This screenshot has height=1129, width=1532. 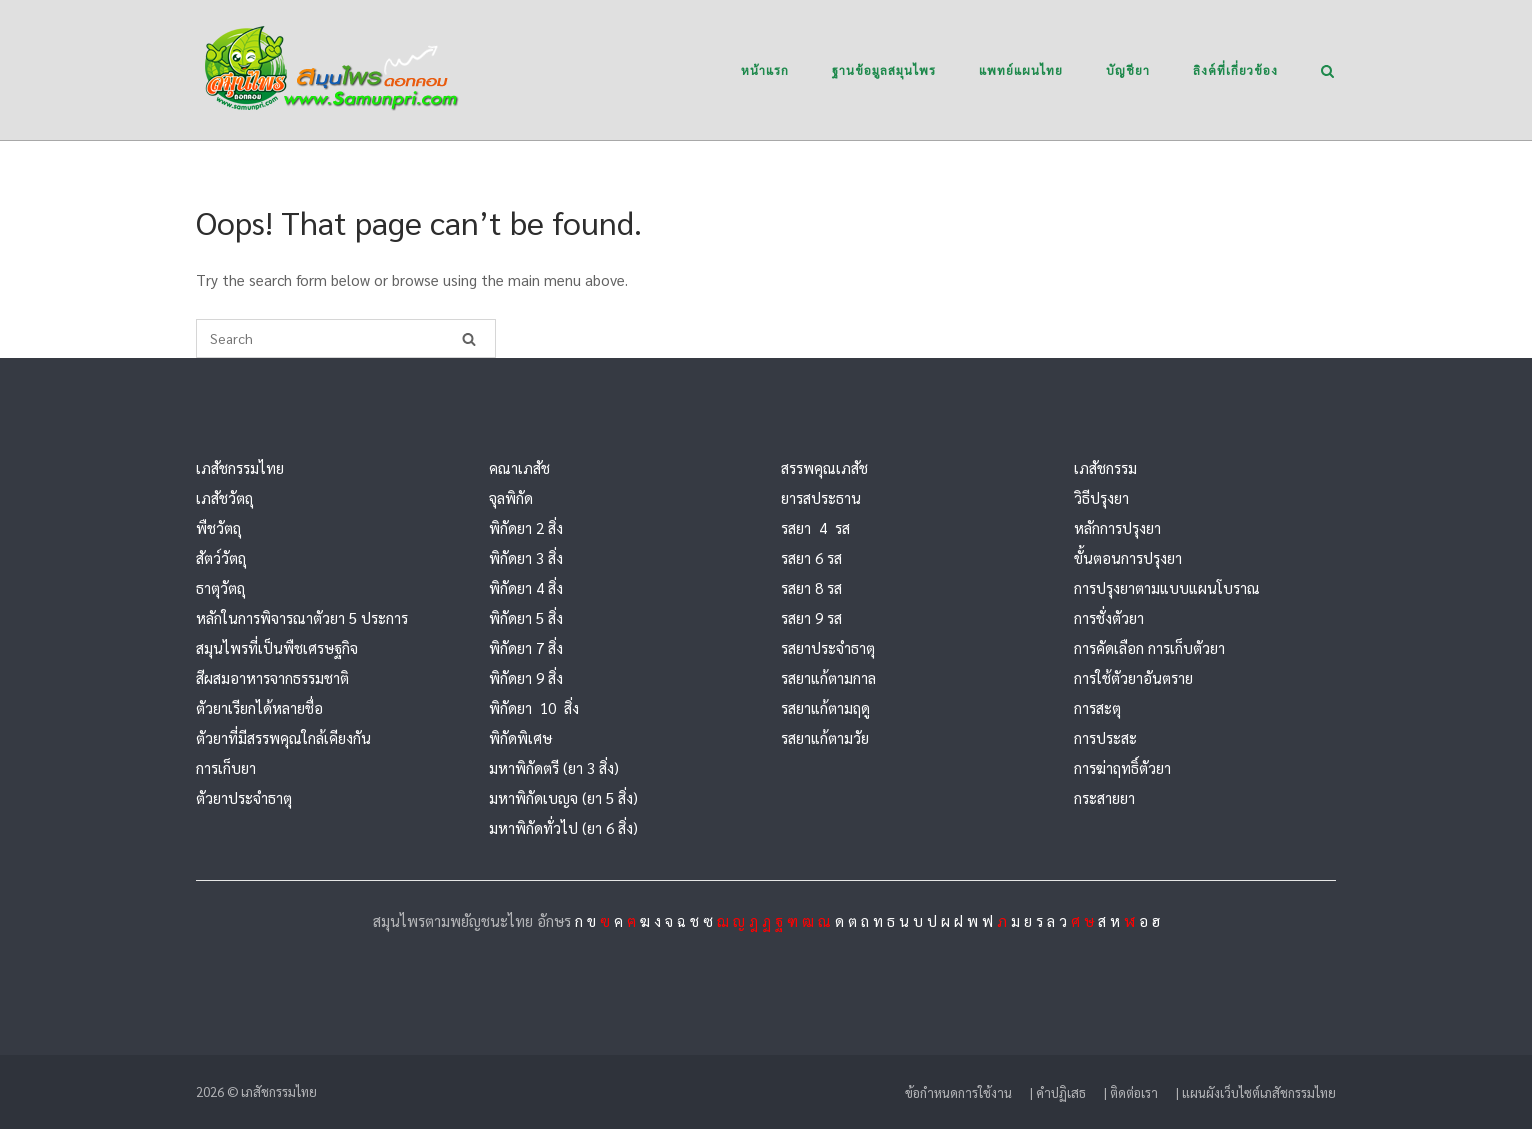 I want to click on [Open Search], so click(x=1327, y=72).